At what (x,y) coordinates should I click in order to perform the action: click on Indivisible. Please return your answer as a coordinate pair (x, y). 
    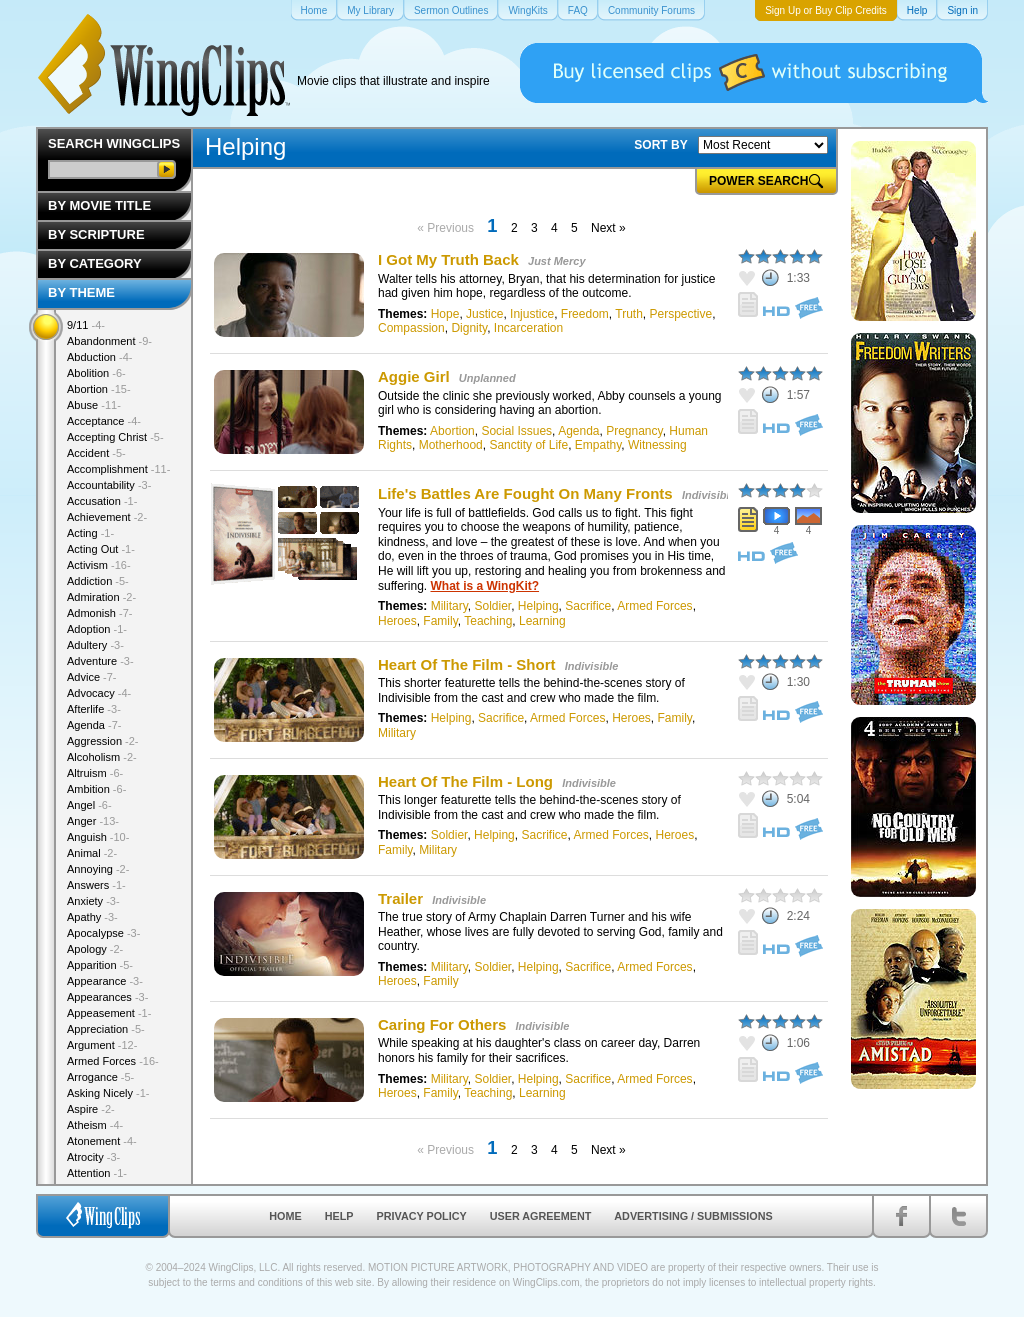
    Looking at the image, I should click on (709, 495).